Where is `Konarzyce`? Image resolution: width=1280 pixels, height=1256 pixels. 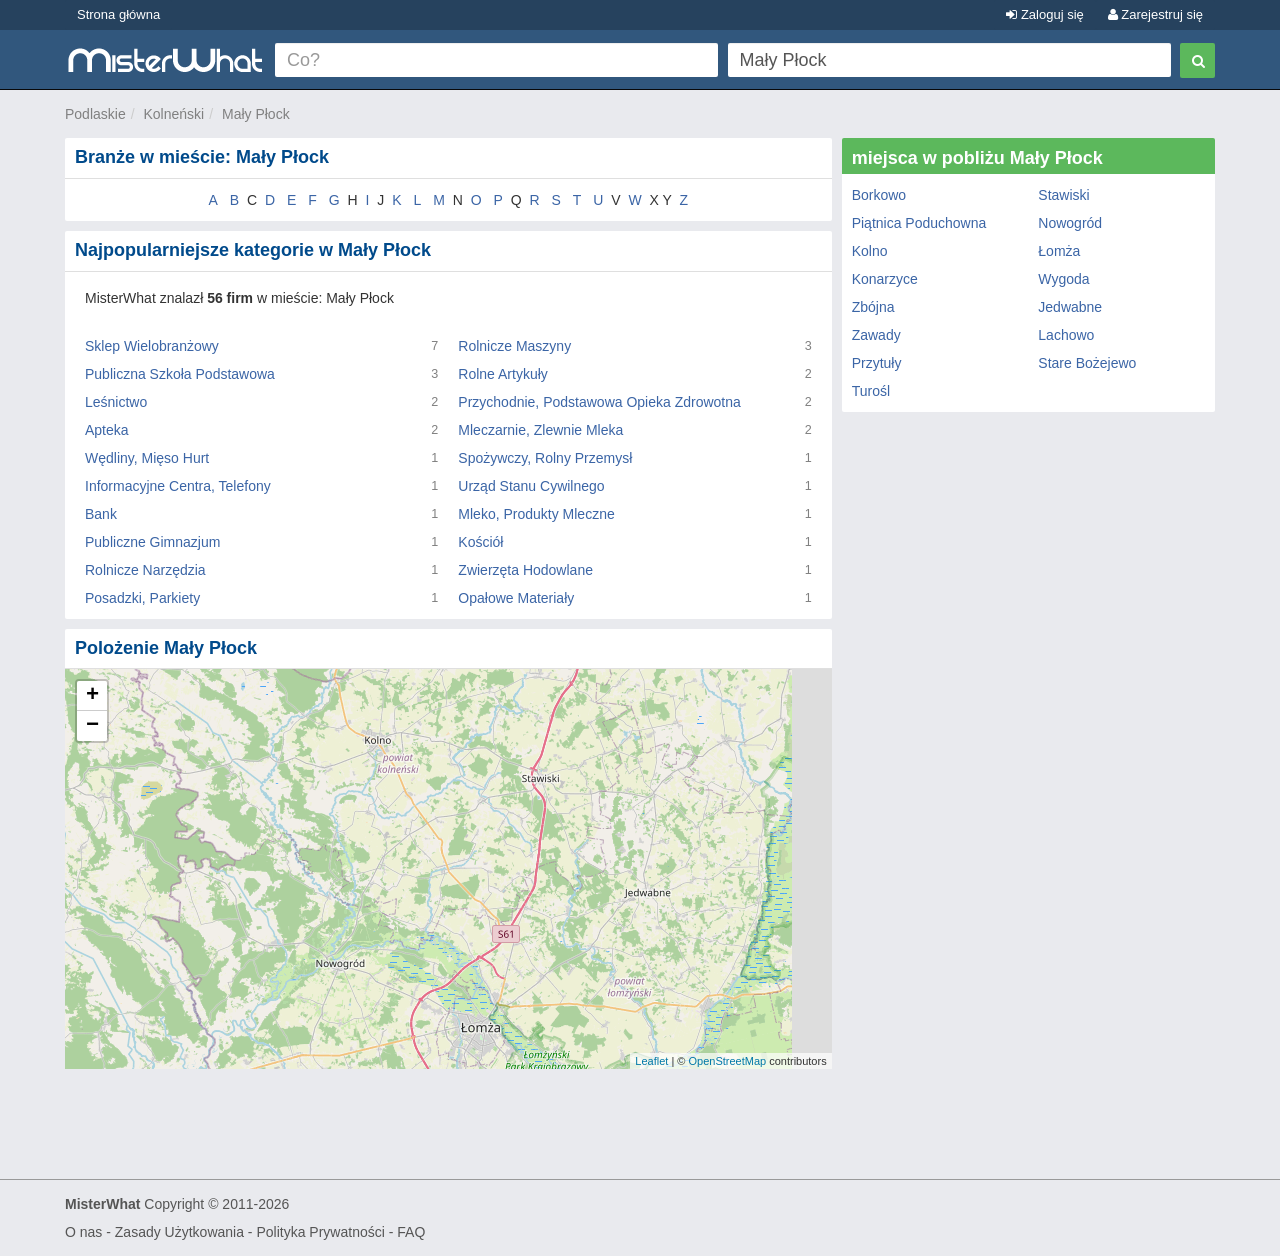
Konarzyce is located at coordinates (885, 279).